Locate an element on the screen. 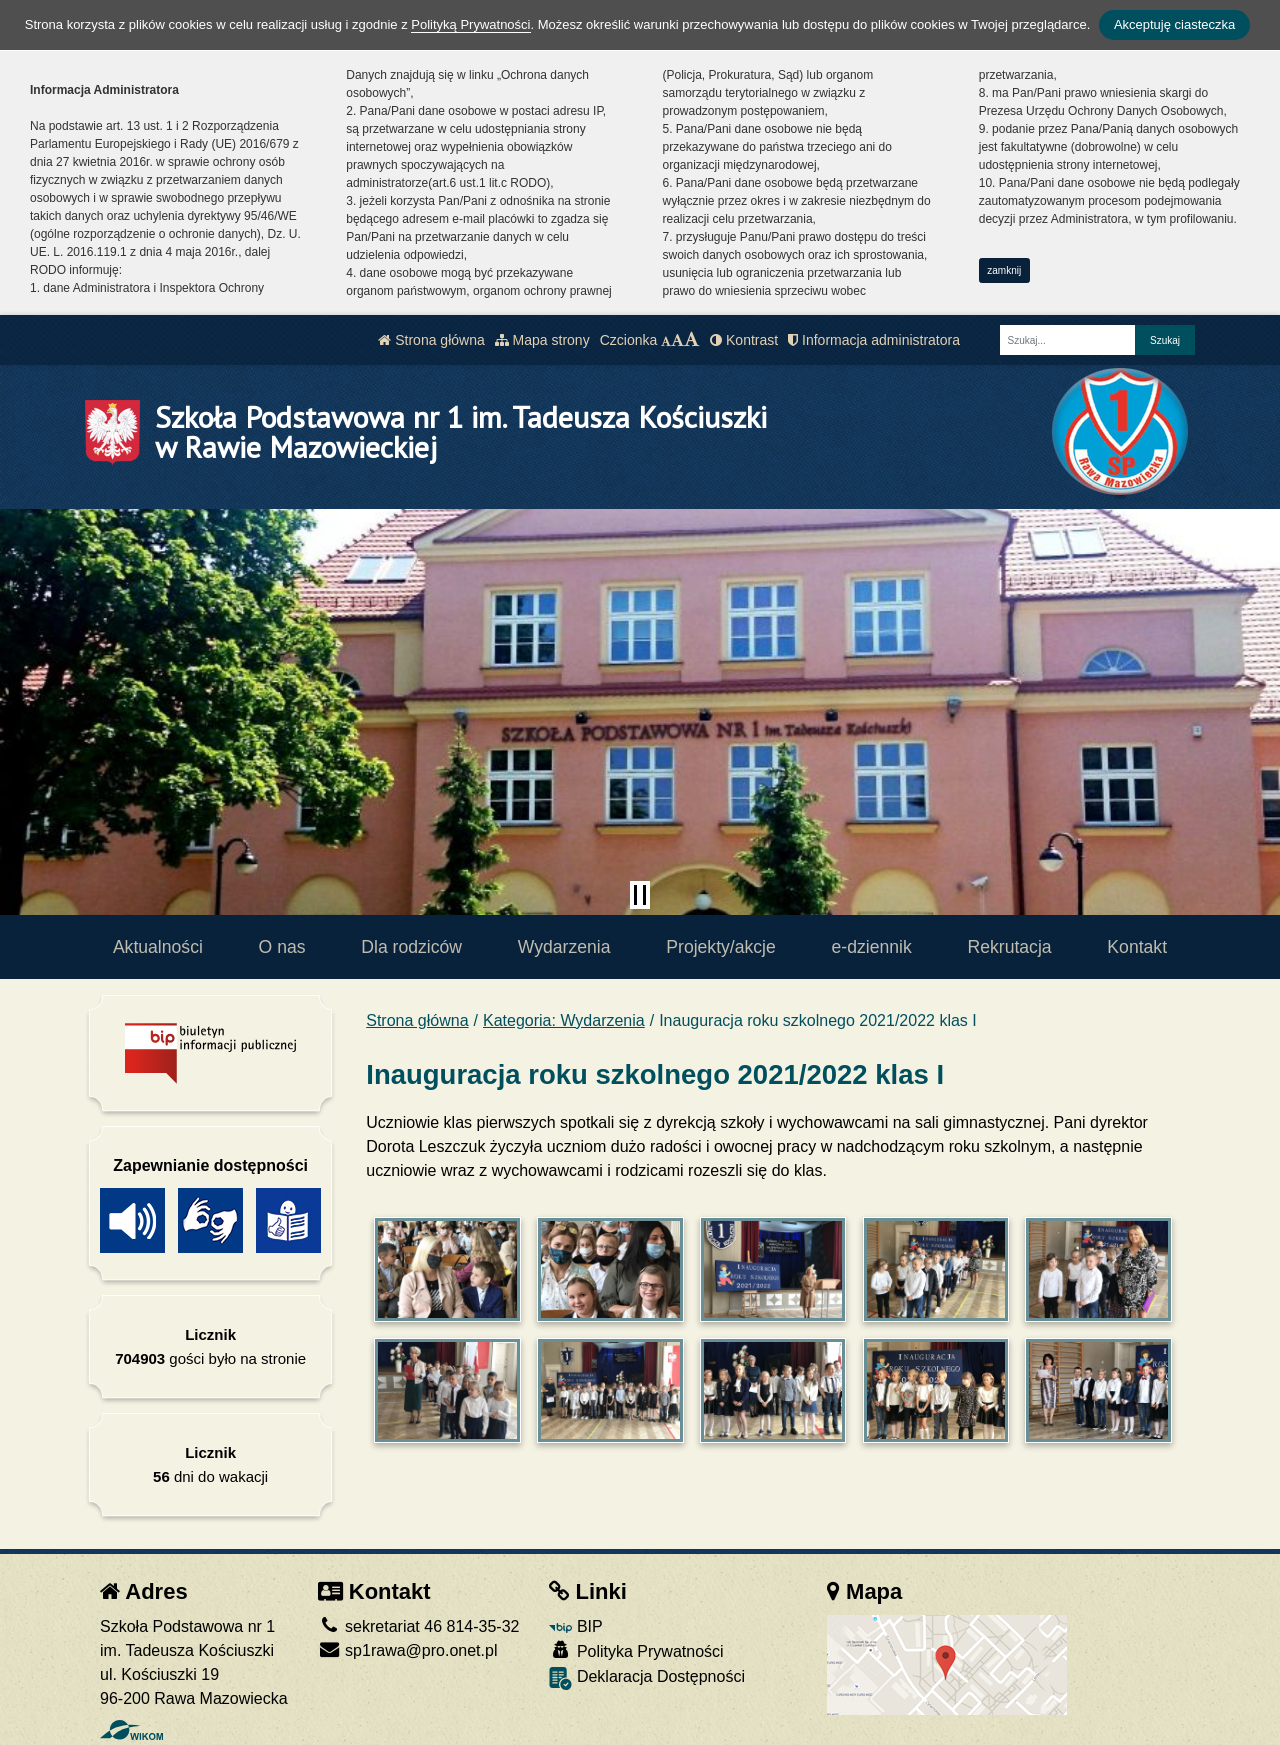 The height and width of the screenshot is (1745, 1280). Wydarzenia is located at coordinates (564, 947).